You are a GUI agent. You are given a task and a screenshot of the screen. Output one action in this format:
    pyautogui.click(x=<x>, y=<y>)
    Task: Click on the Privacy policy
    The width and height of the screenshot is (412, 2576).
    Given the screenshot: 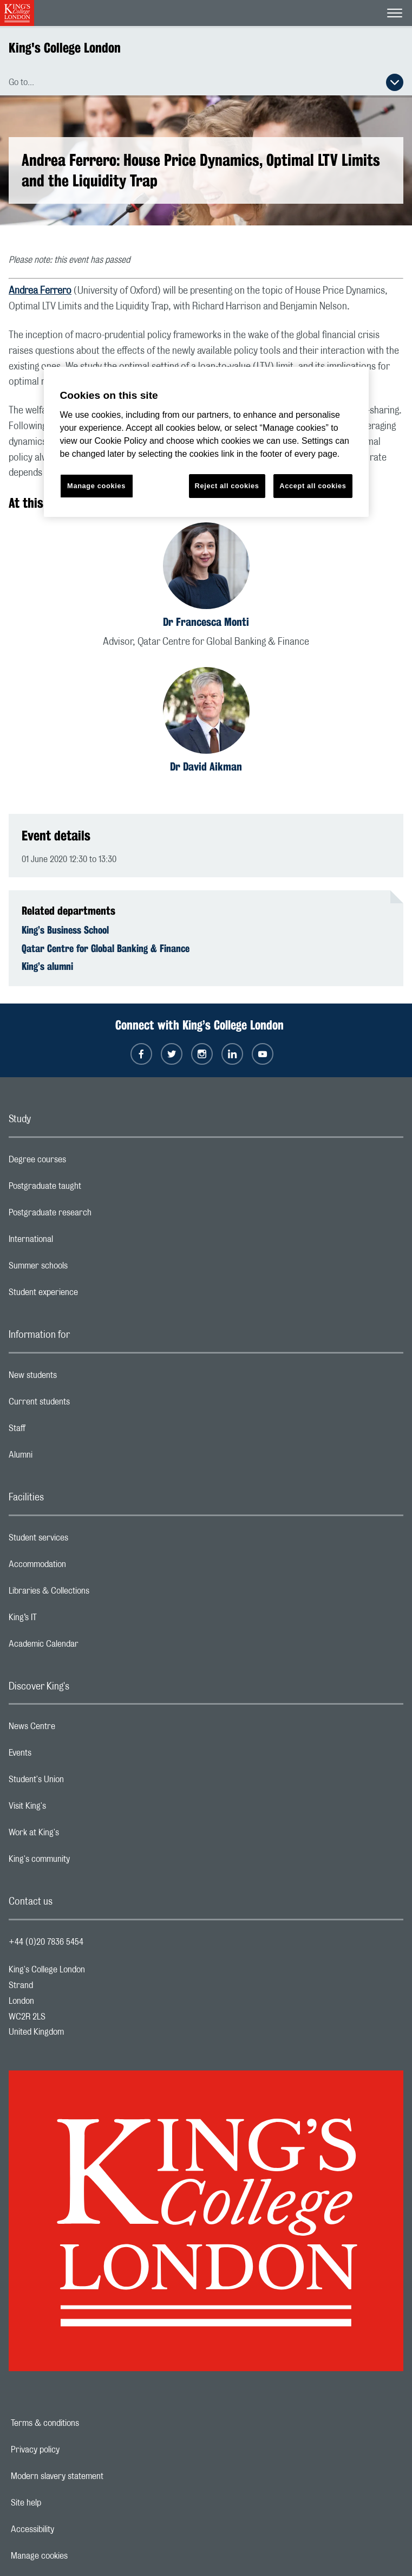 What is the action you would take?
    pyautogui.click(x=72, y=2449)
    